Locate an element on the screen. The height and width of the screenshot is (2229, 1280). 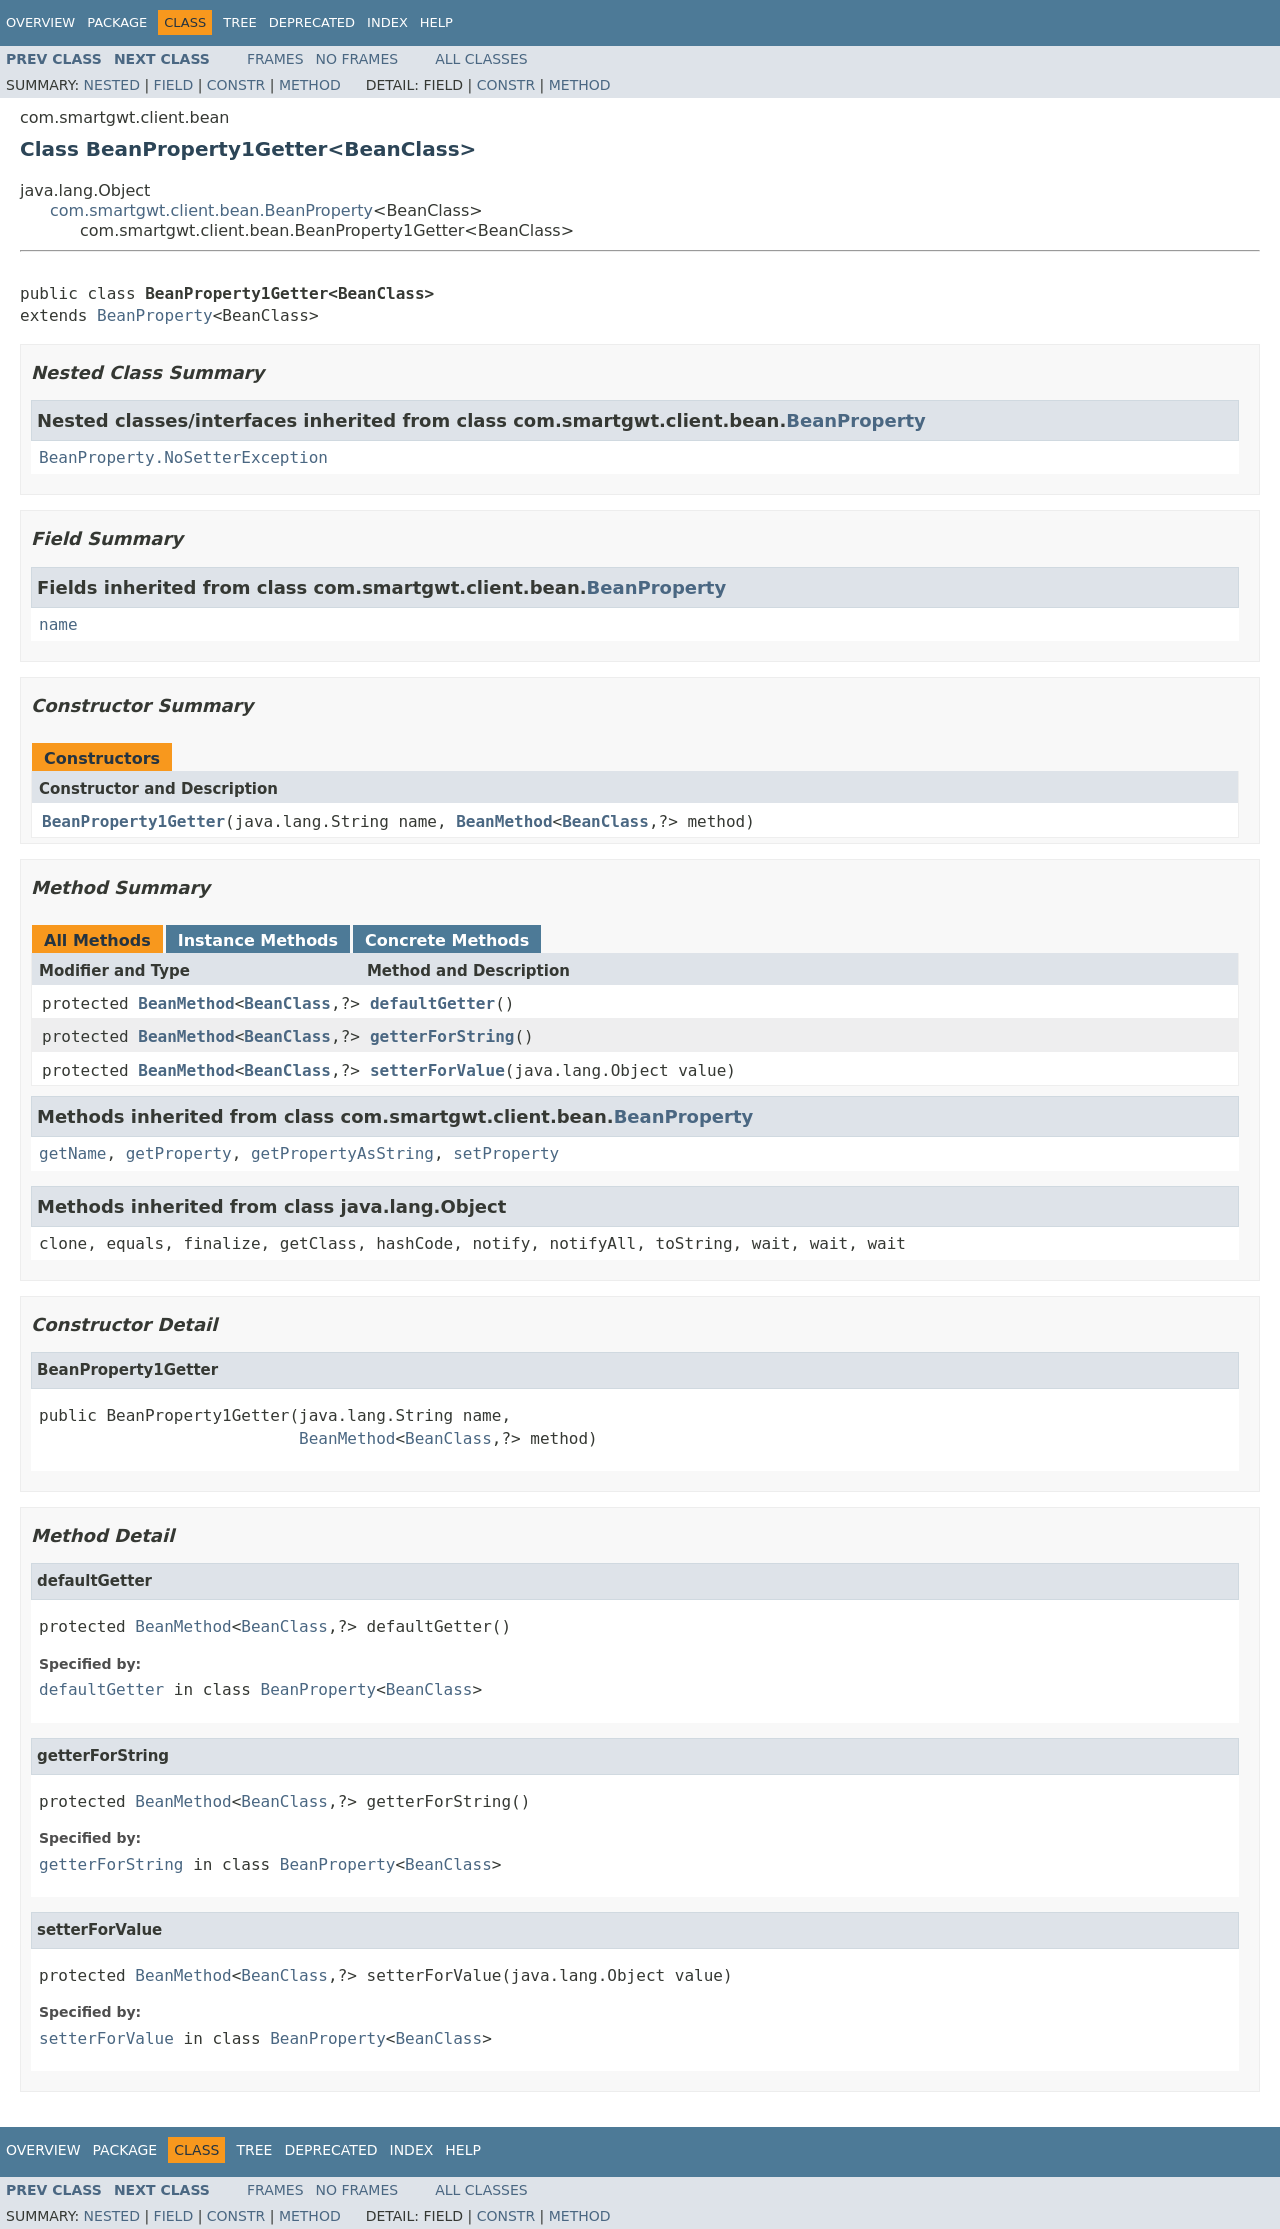
BeanClass is located at coordinates (605, 821).